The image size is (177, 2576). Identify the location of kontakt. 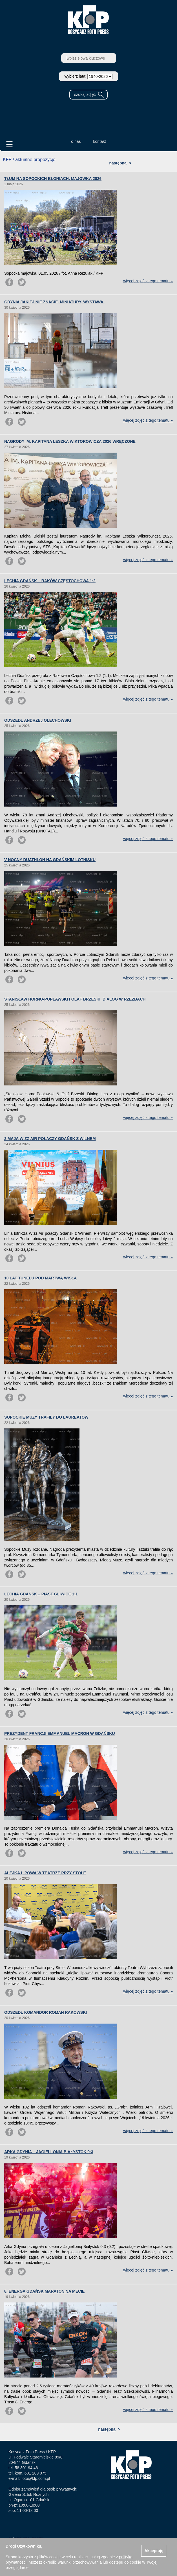
(99, 141).